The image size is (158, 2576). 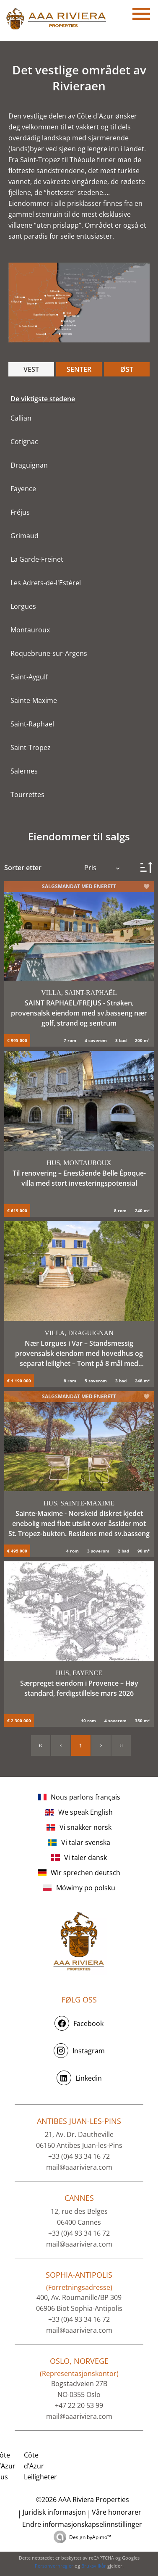 I want to click on Design by, so click(x=90, y=2537).